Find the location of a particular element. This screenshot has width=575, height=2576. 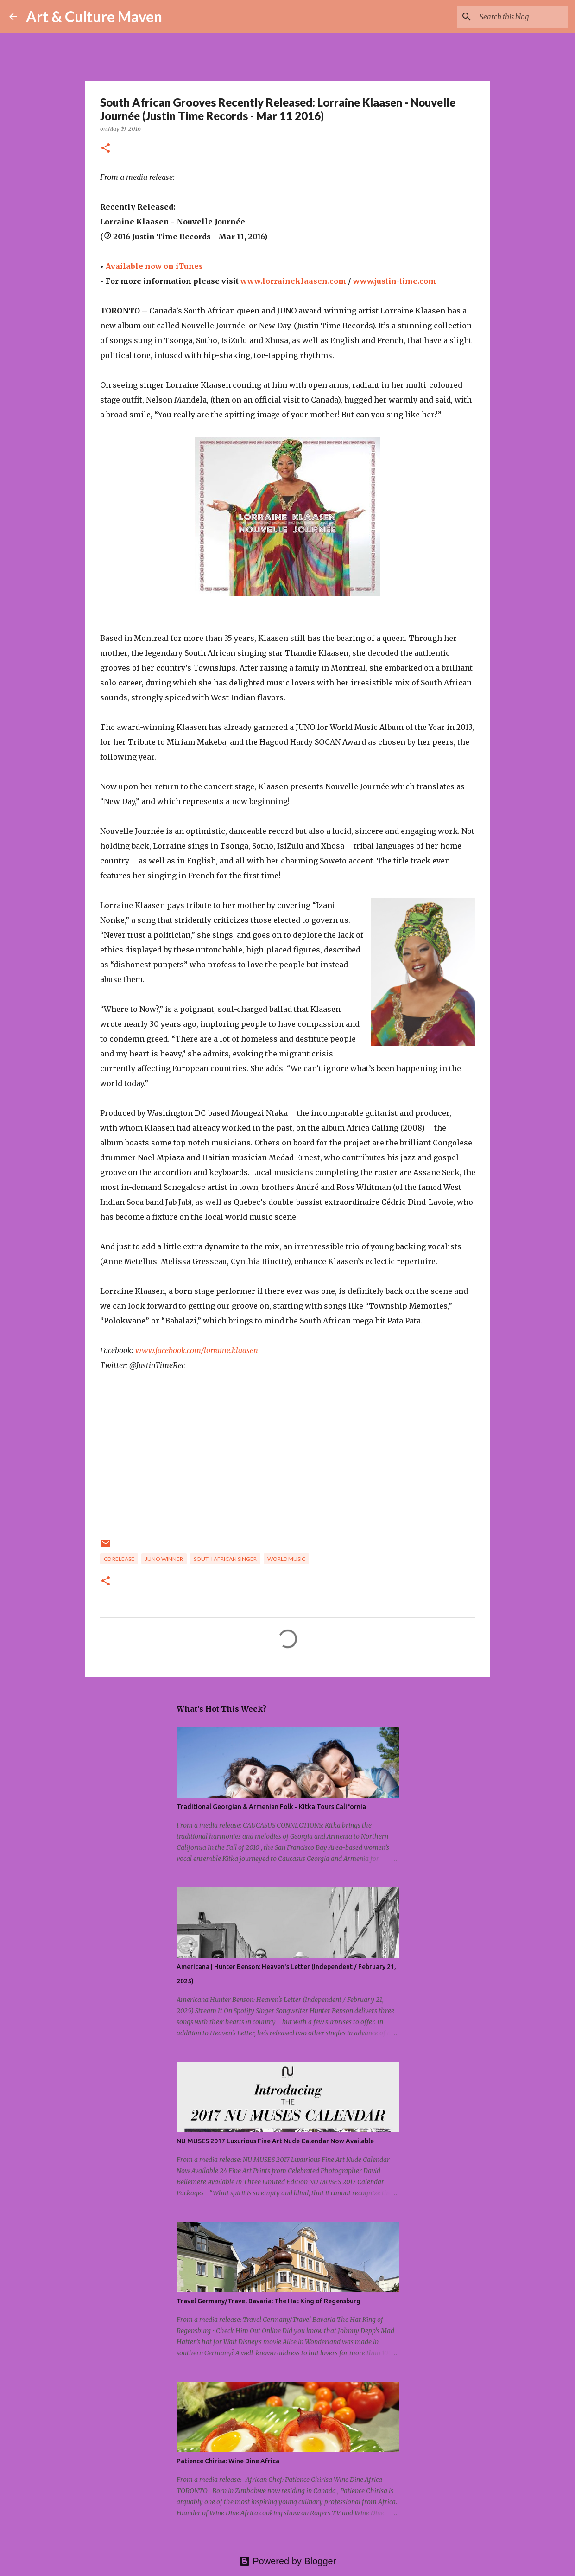

Powered by Blogger is located at coordinates (287, 2561).